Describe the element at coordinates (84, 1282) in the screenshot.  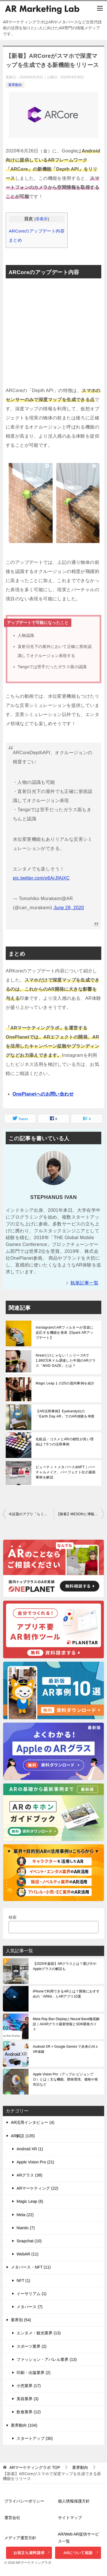
I see `執筆記事一覧` at that location.